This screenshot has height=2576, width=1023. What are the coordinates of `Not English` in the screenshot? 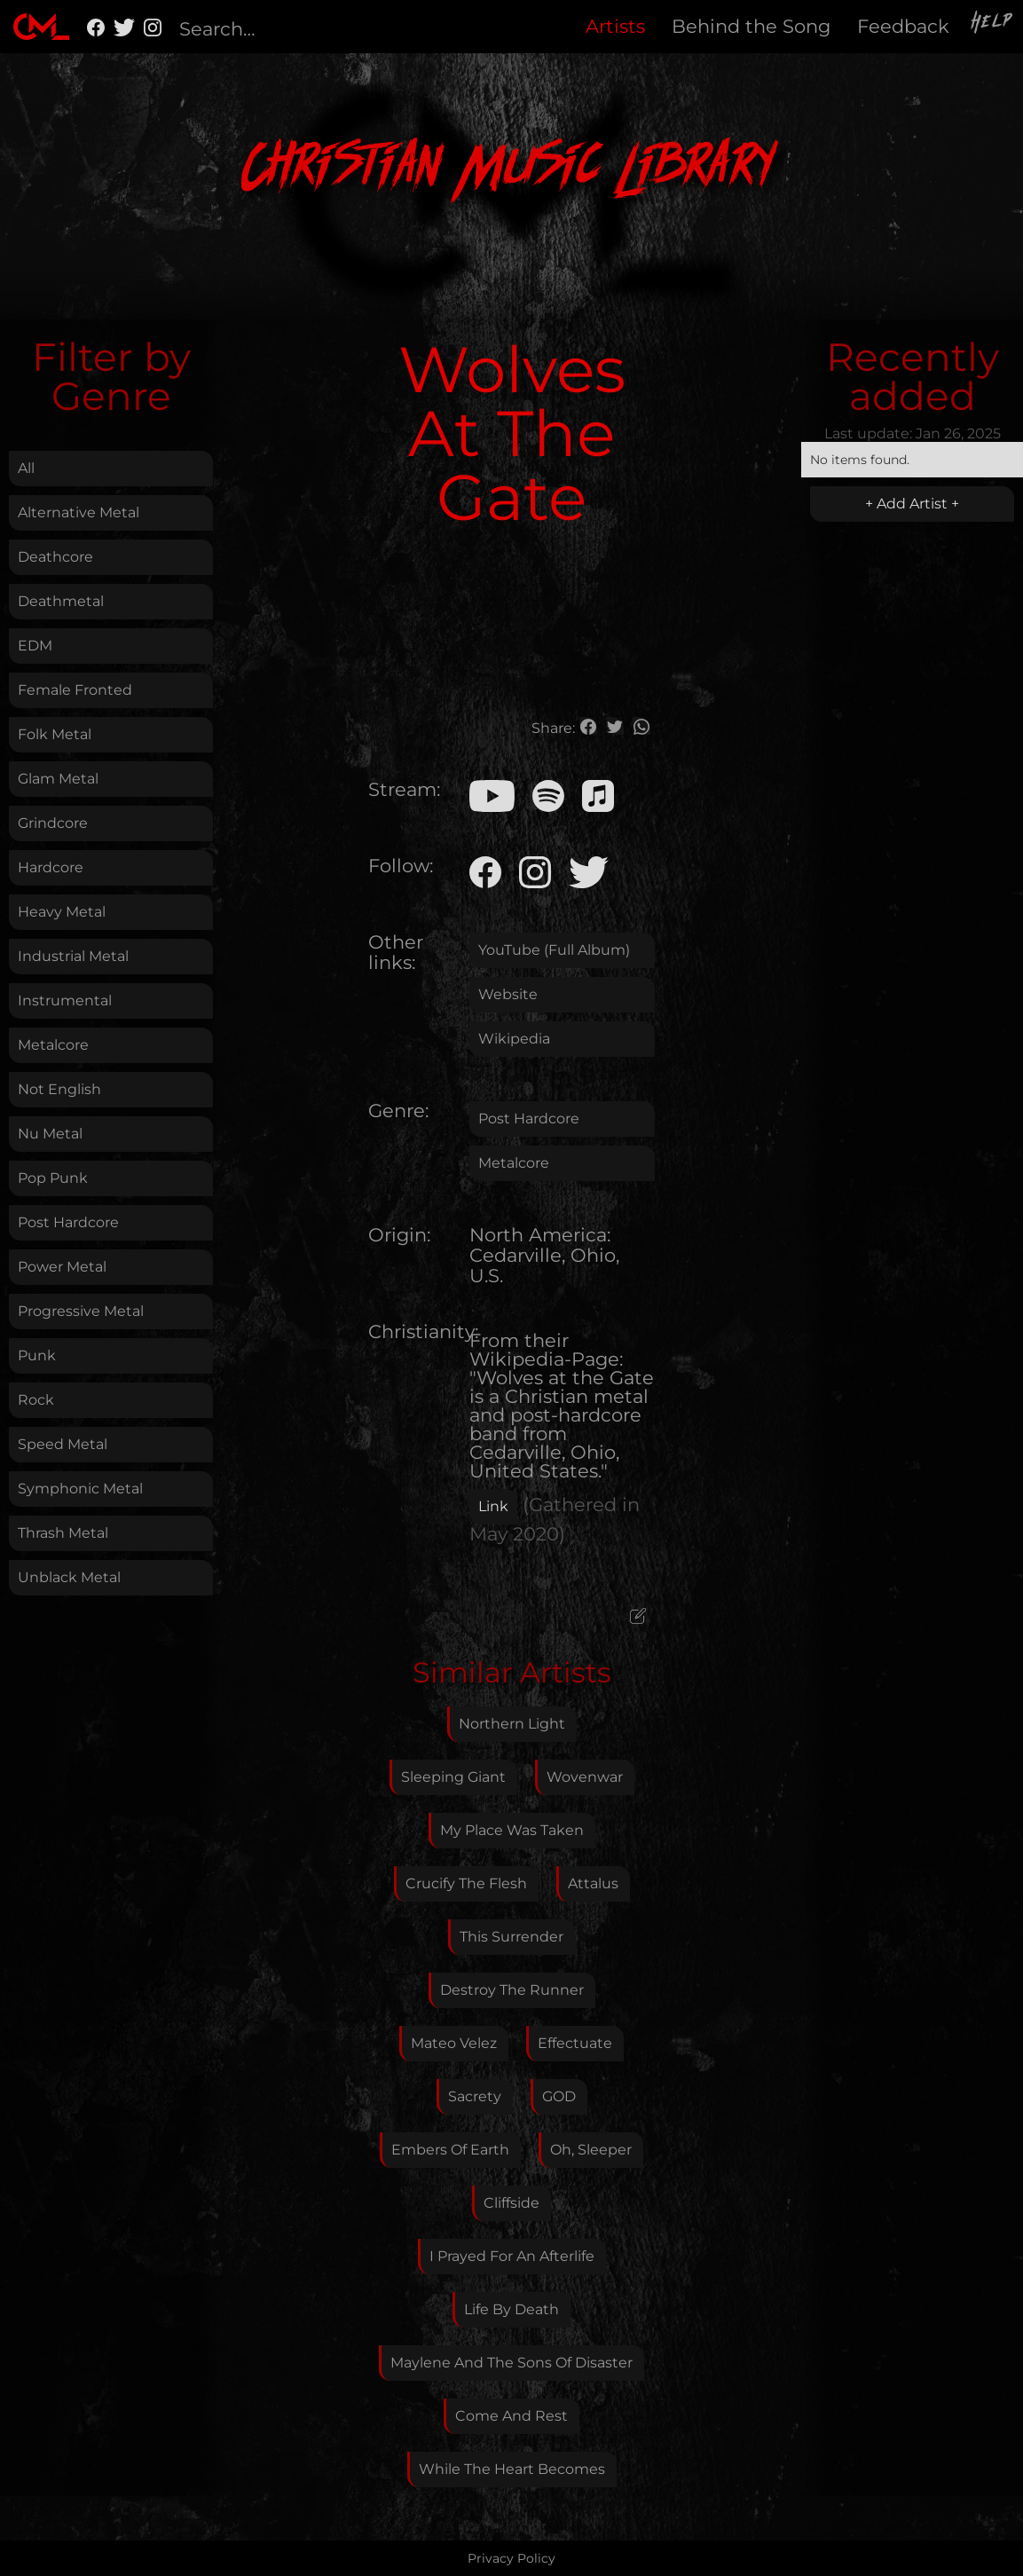 It's located at (59, 1089).